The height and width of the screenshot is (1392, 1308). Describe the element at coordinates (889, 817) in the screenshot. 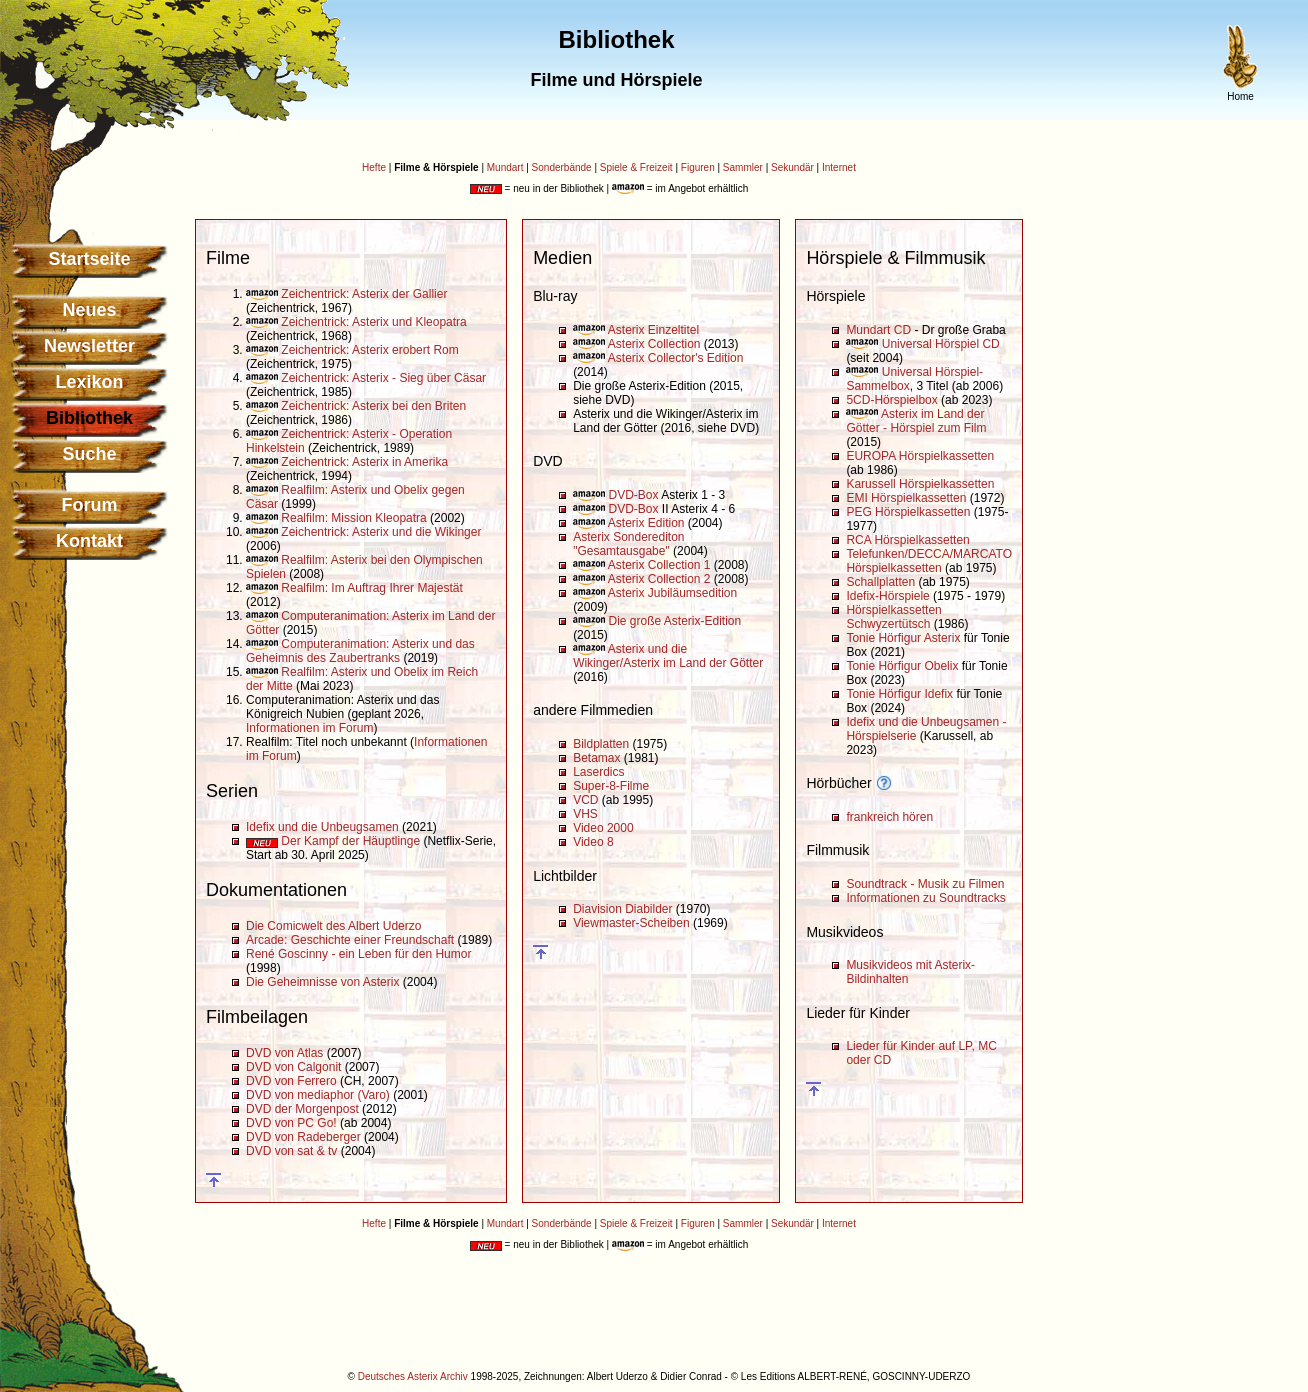

I see `frankreich hören` at that location.